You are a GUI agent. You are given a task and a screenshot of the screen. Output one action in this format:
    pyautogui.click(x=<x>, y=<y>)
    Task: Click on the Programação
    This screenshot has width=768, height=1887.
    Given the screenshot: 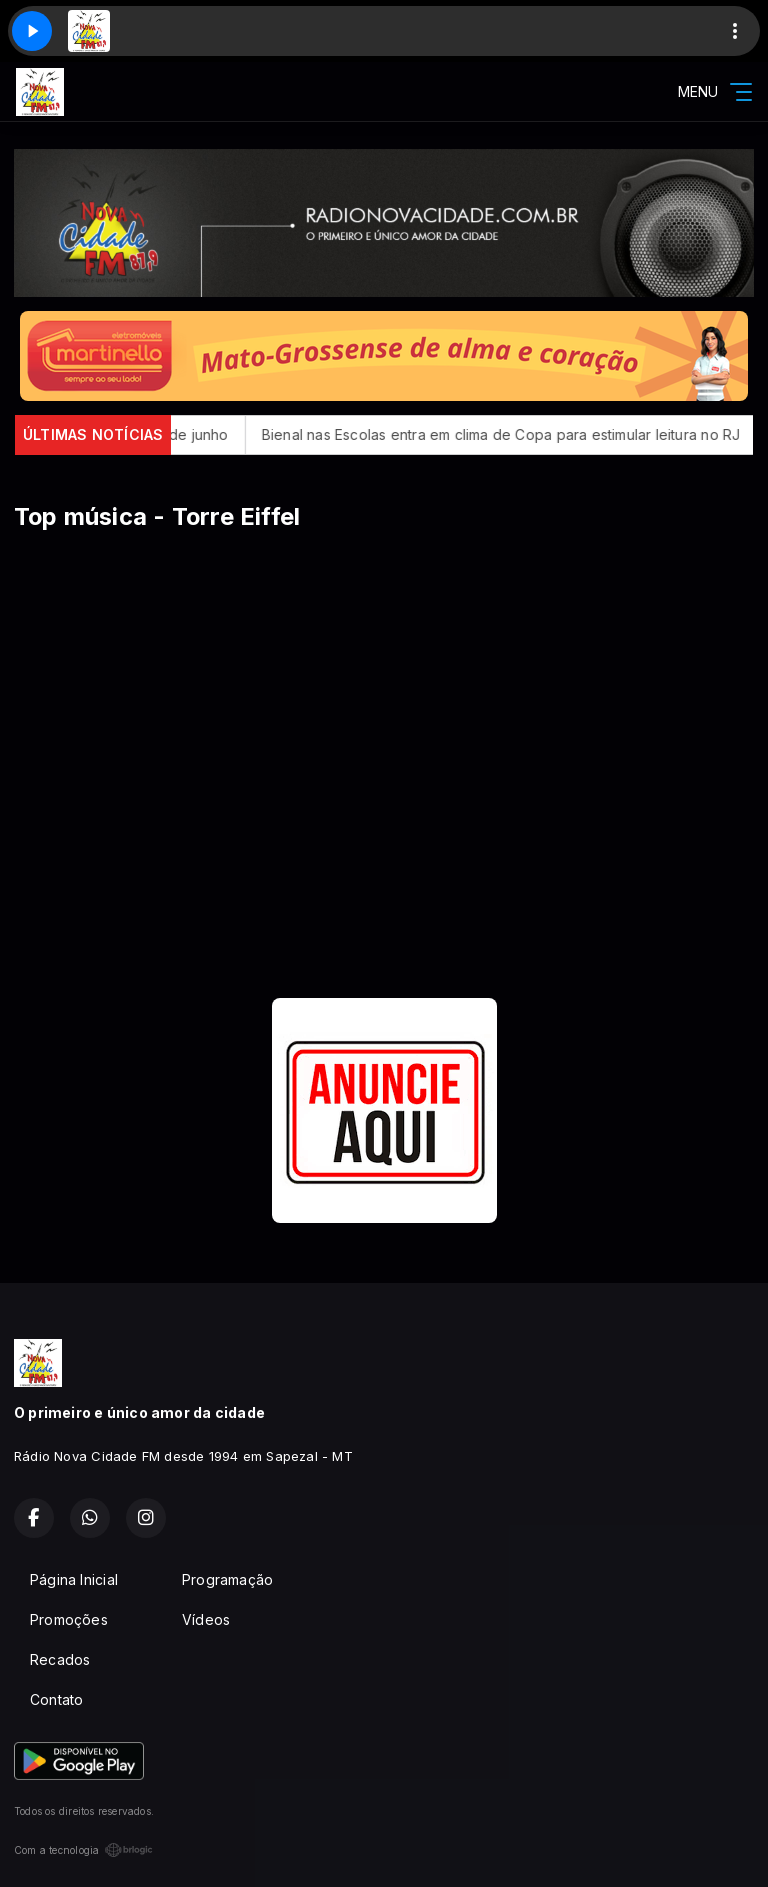 What is the action you would take?
    pyautogui.click(x=227, y=1579)
    